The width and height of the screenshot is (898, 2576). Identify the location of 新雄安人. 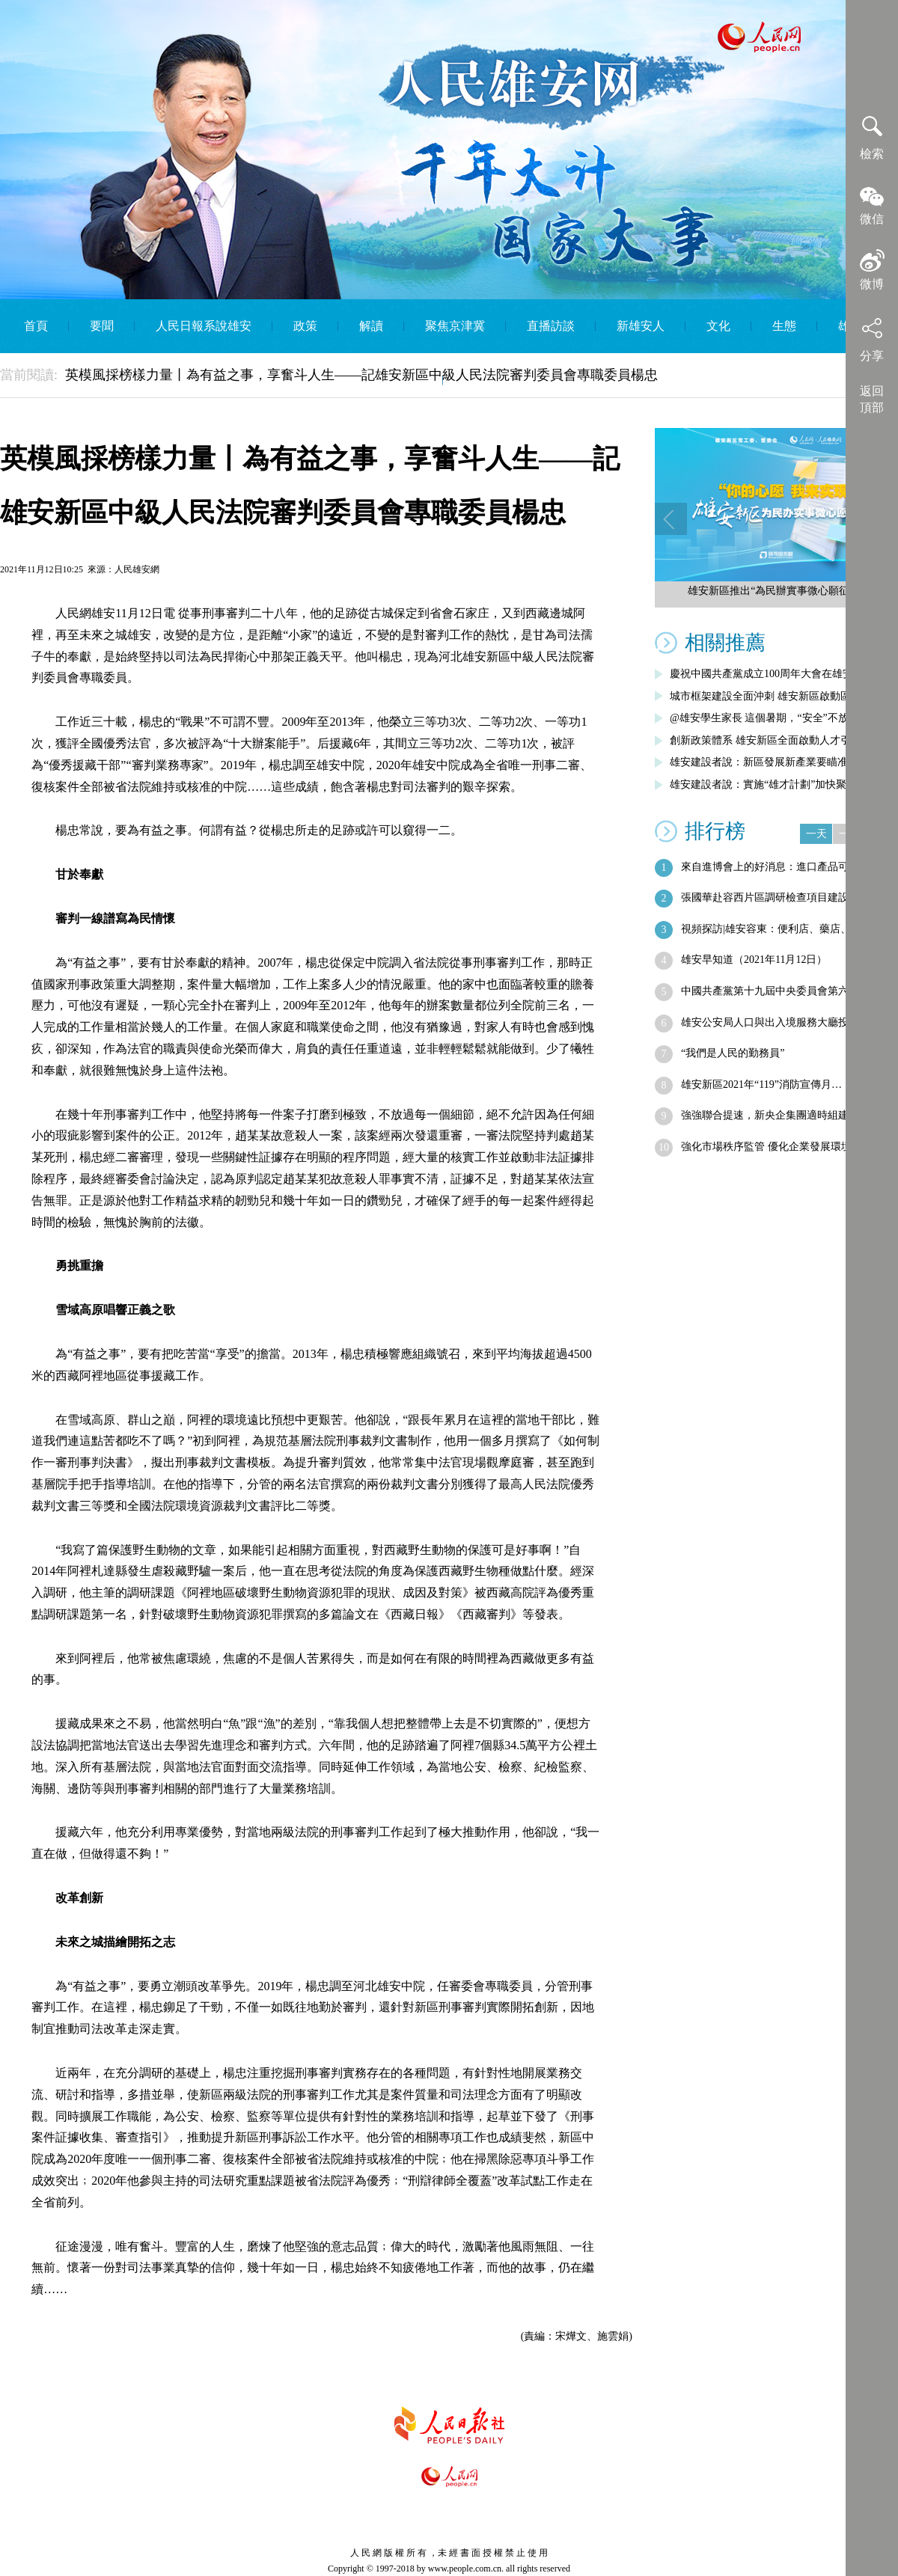
(641, 325).